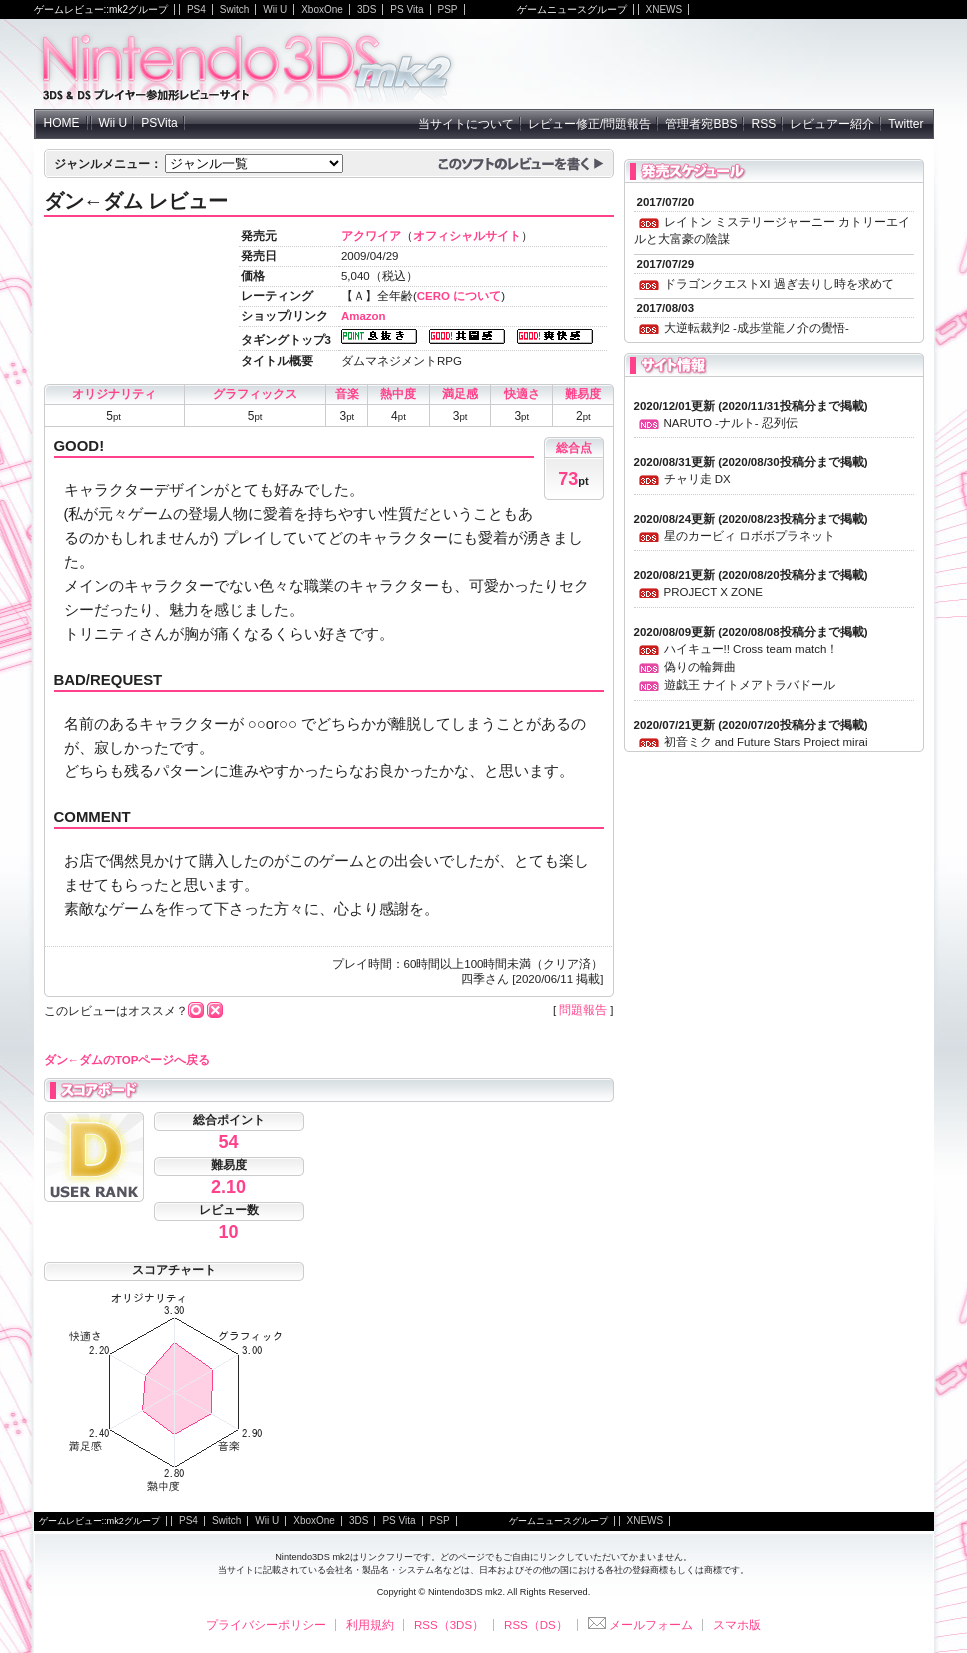 Image resolution: width=967 pixels, height=1653 pixels. I want to click on ハイキュー!! Cross team match！, so click(751, 649).